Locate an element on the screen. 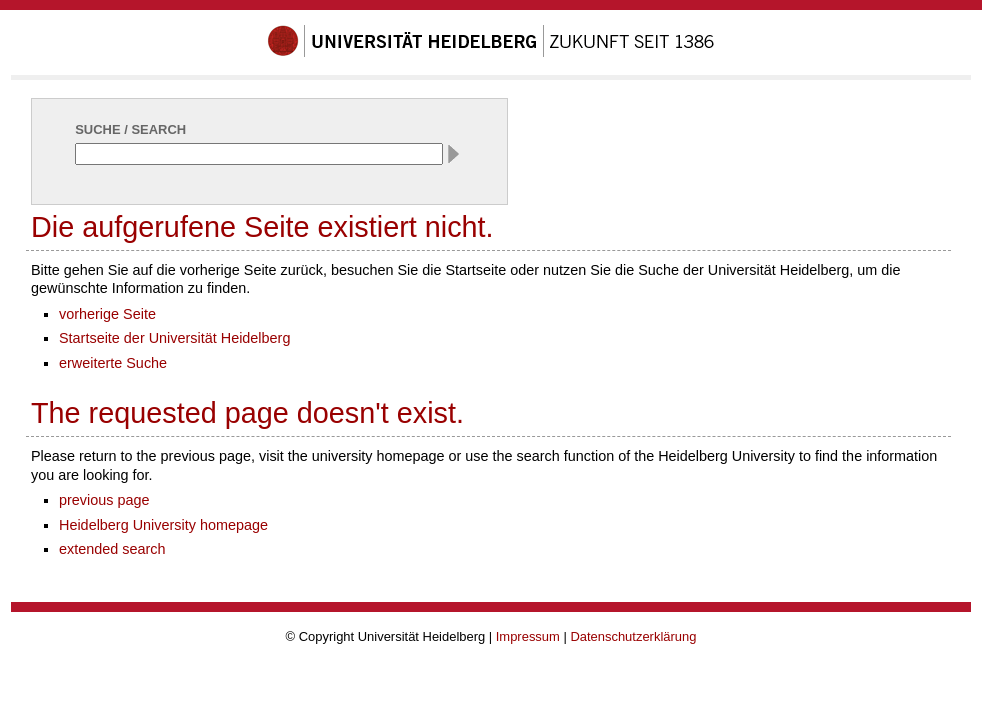  Startseite der Universität Heidelberg is located at coordinates (174, 338).